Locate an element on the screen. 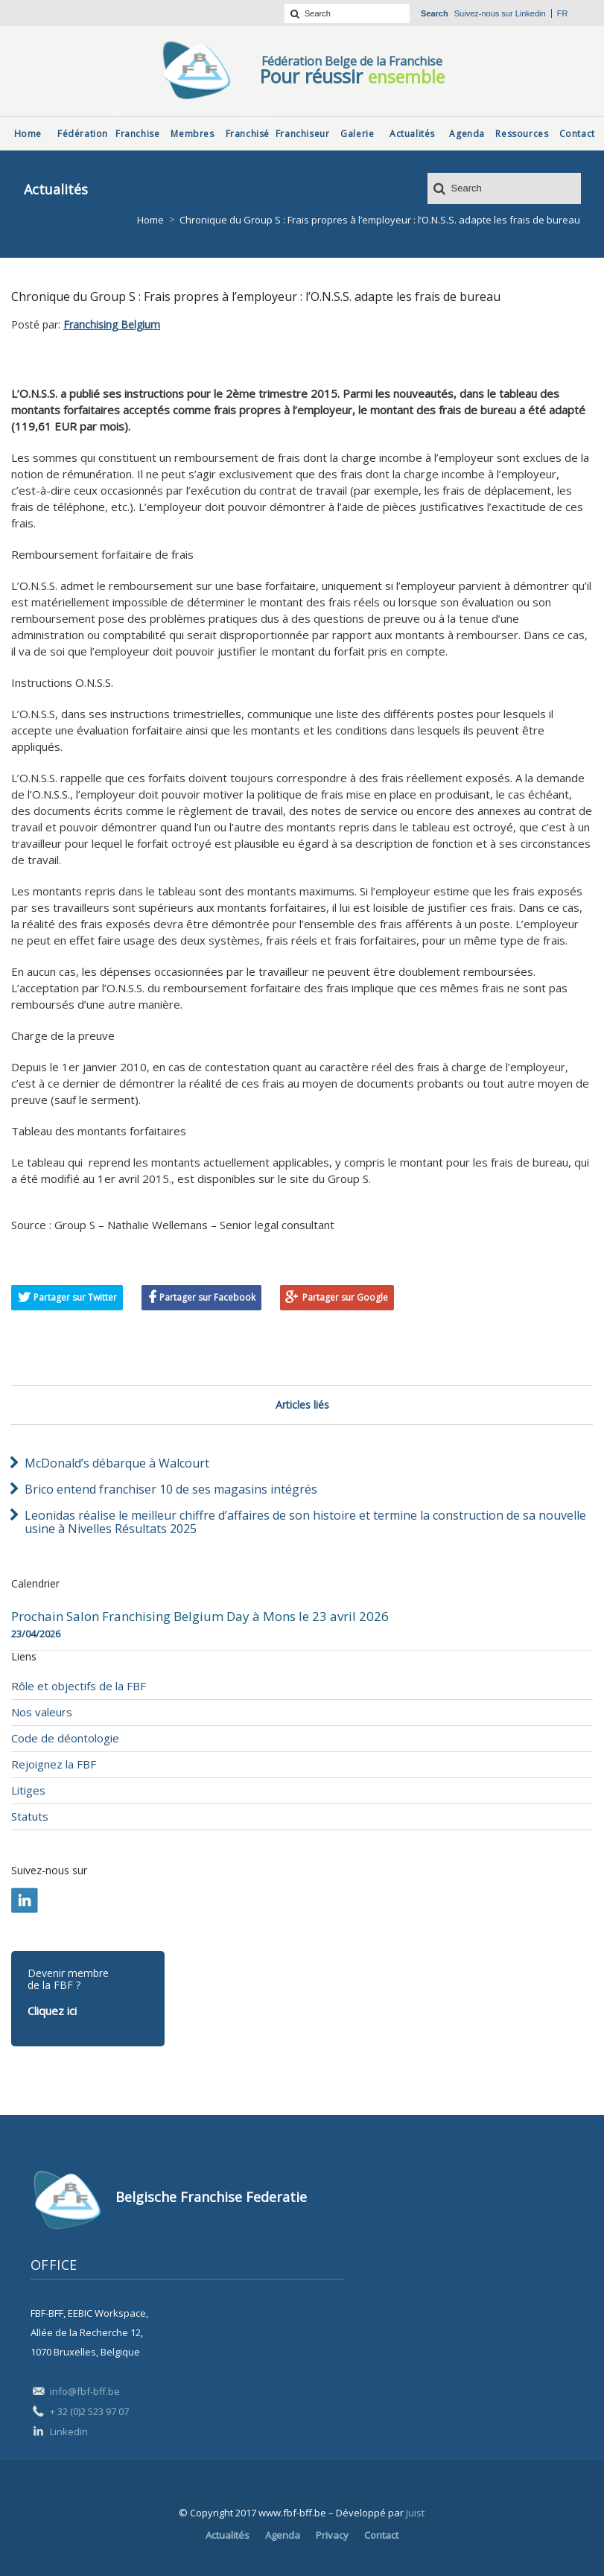 The image size is (604, 2576). fr is located at coordinates (562, 13).